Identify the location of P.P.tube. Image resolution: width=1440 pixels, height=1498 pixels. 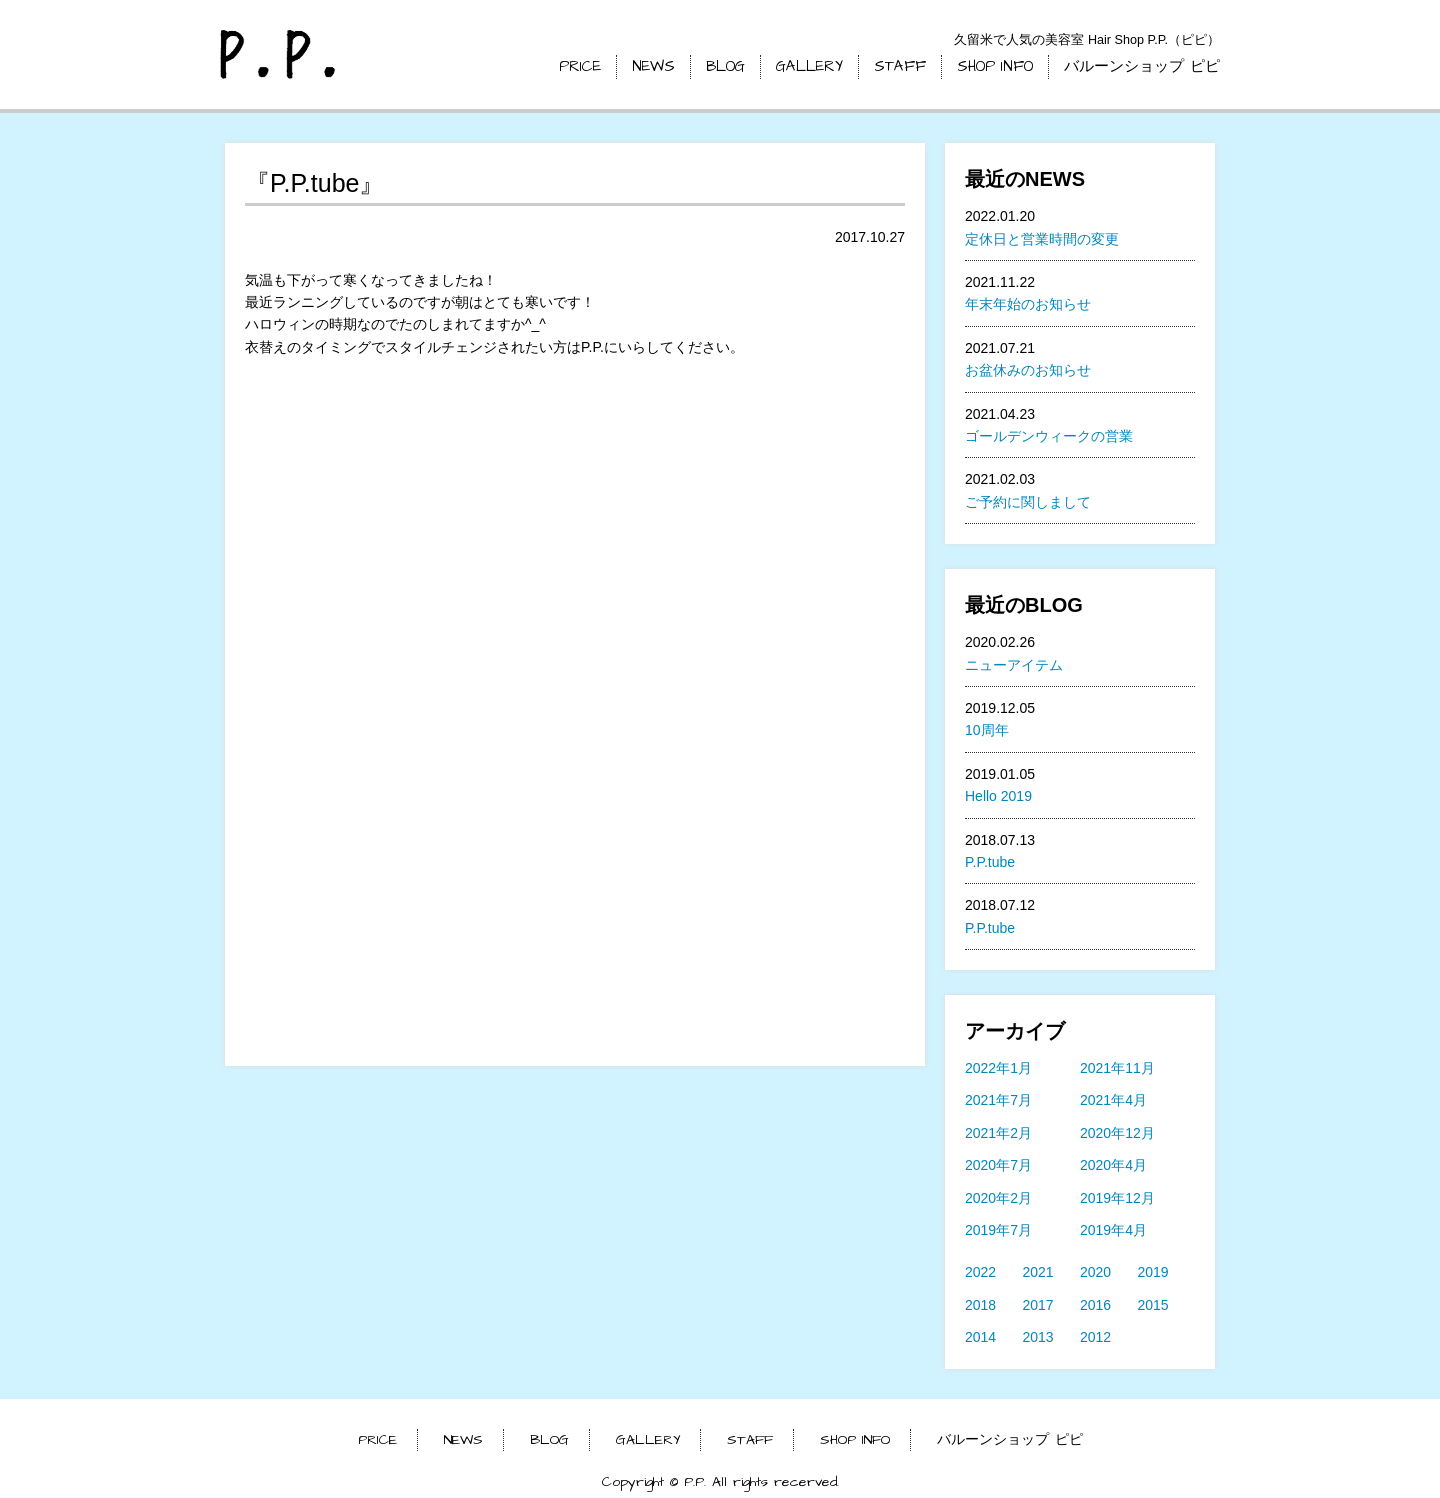
(990, 862).